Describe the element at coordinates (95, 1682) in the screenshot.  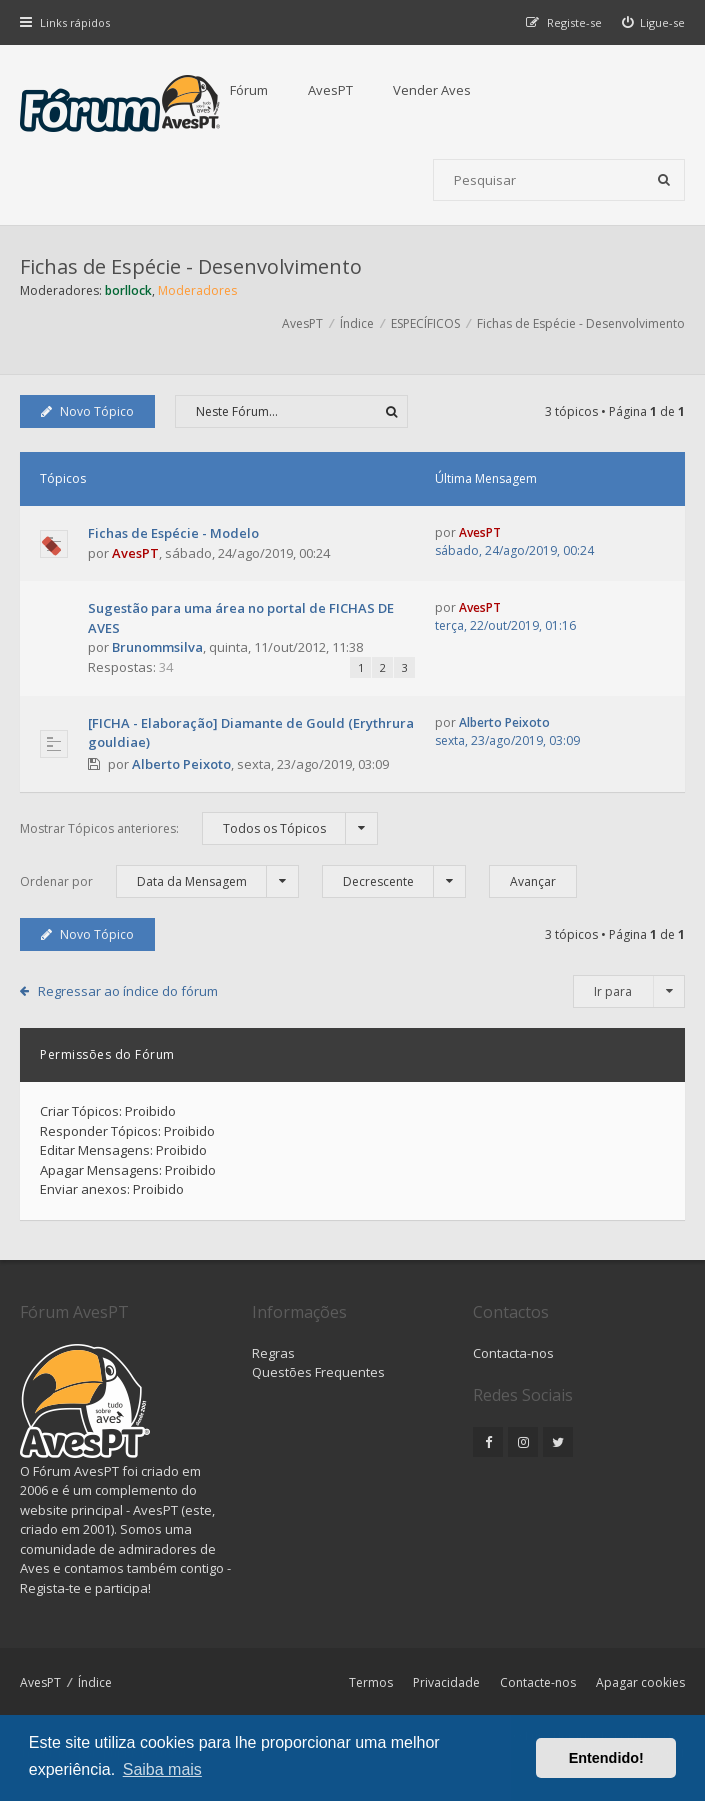
I see `Índice` at that location.